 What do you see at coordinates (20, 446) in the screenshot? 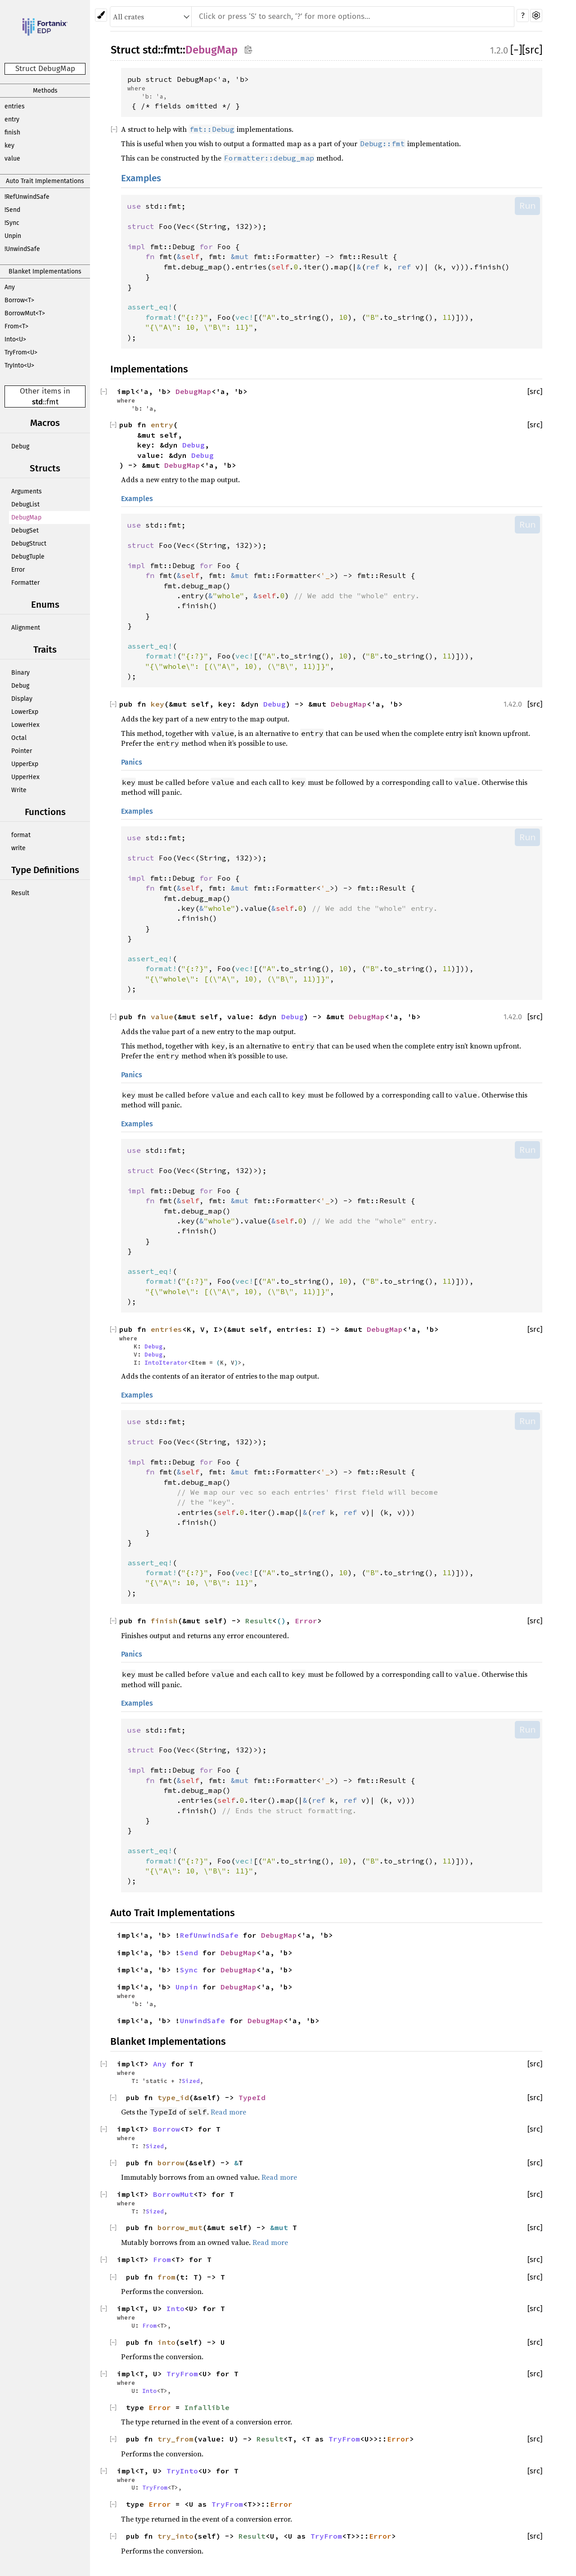
I see `Debug` at bounding box center [20, 446].